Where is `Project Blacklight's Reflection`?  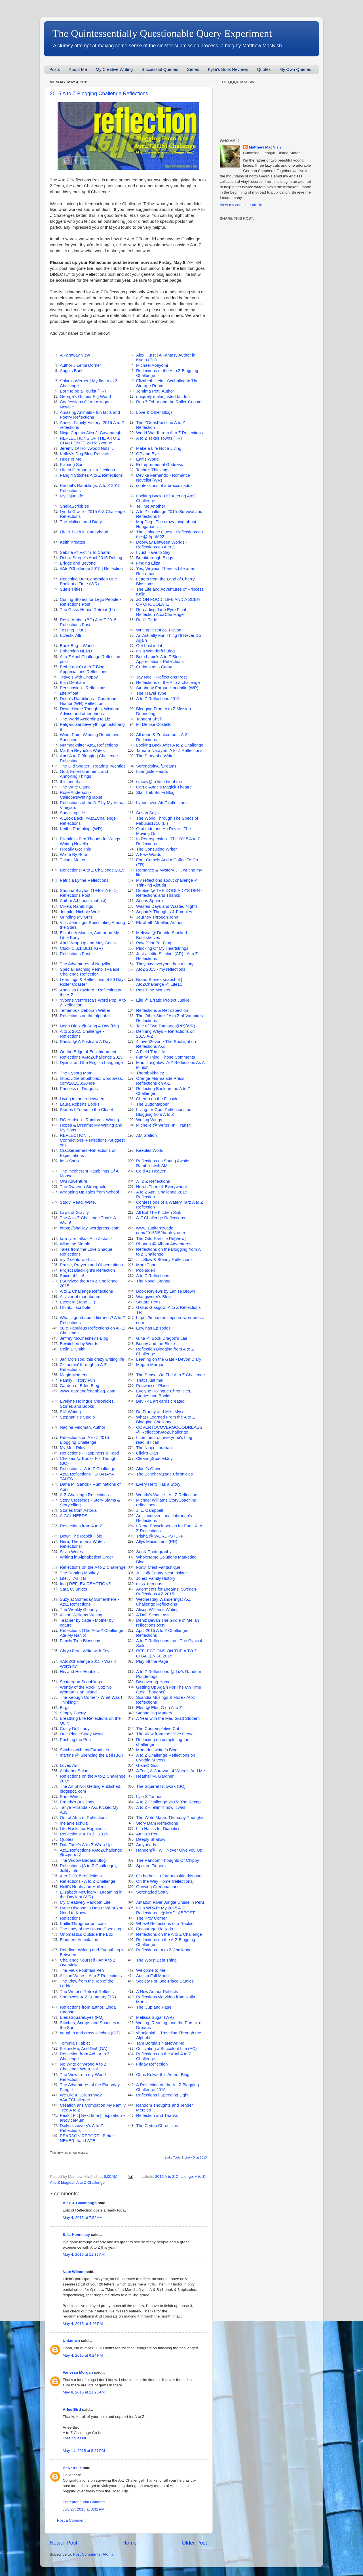 Project Blacklight's Reflection is located at coordinates (87, 1270).